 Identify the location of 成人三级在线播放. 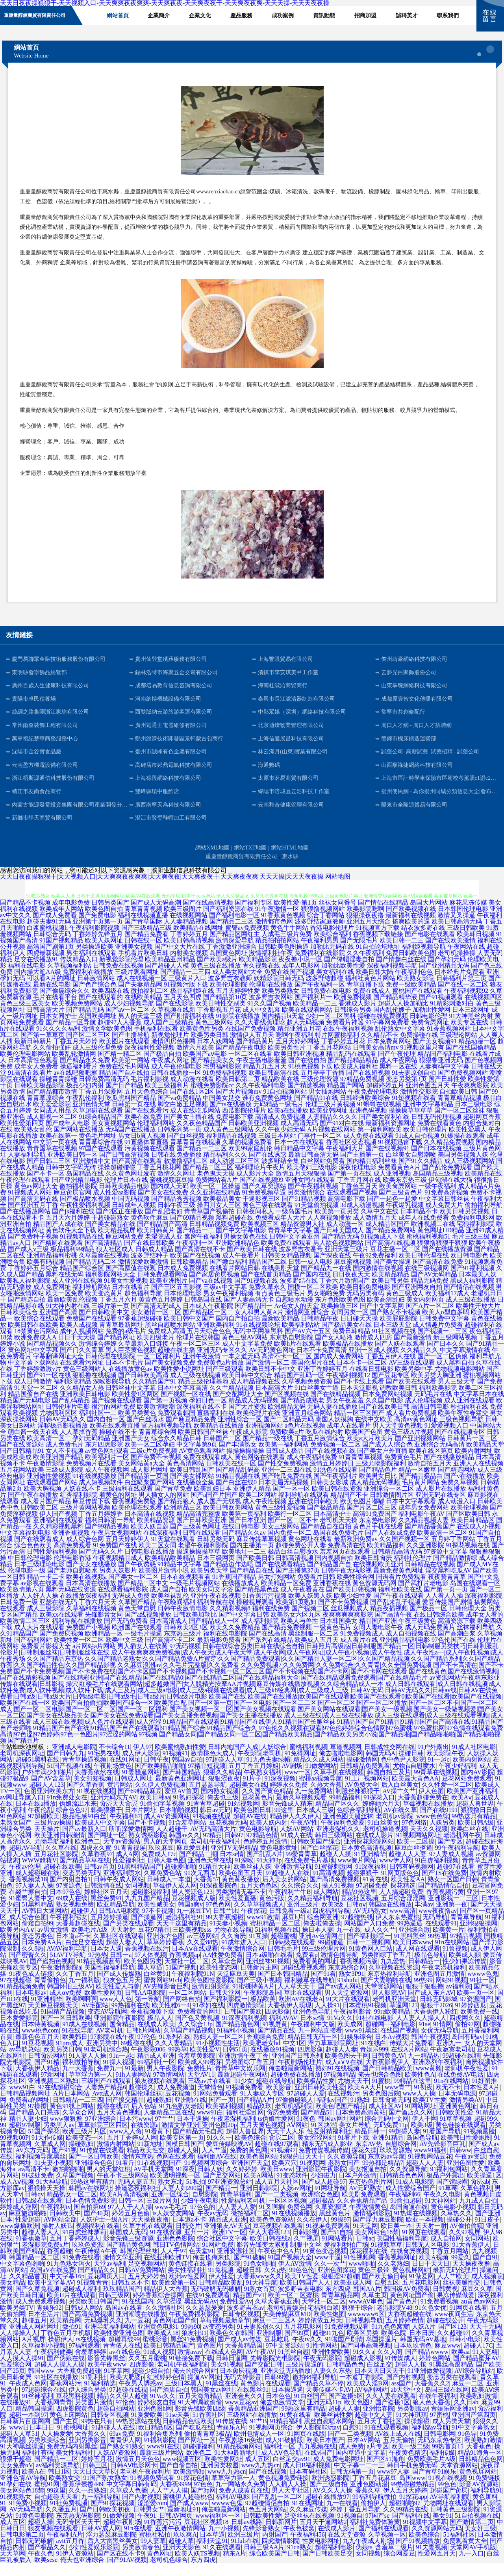
(471, 1312).